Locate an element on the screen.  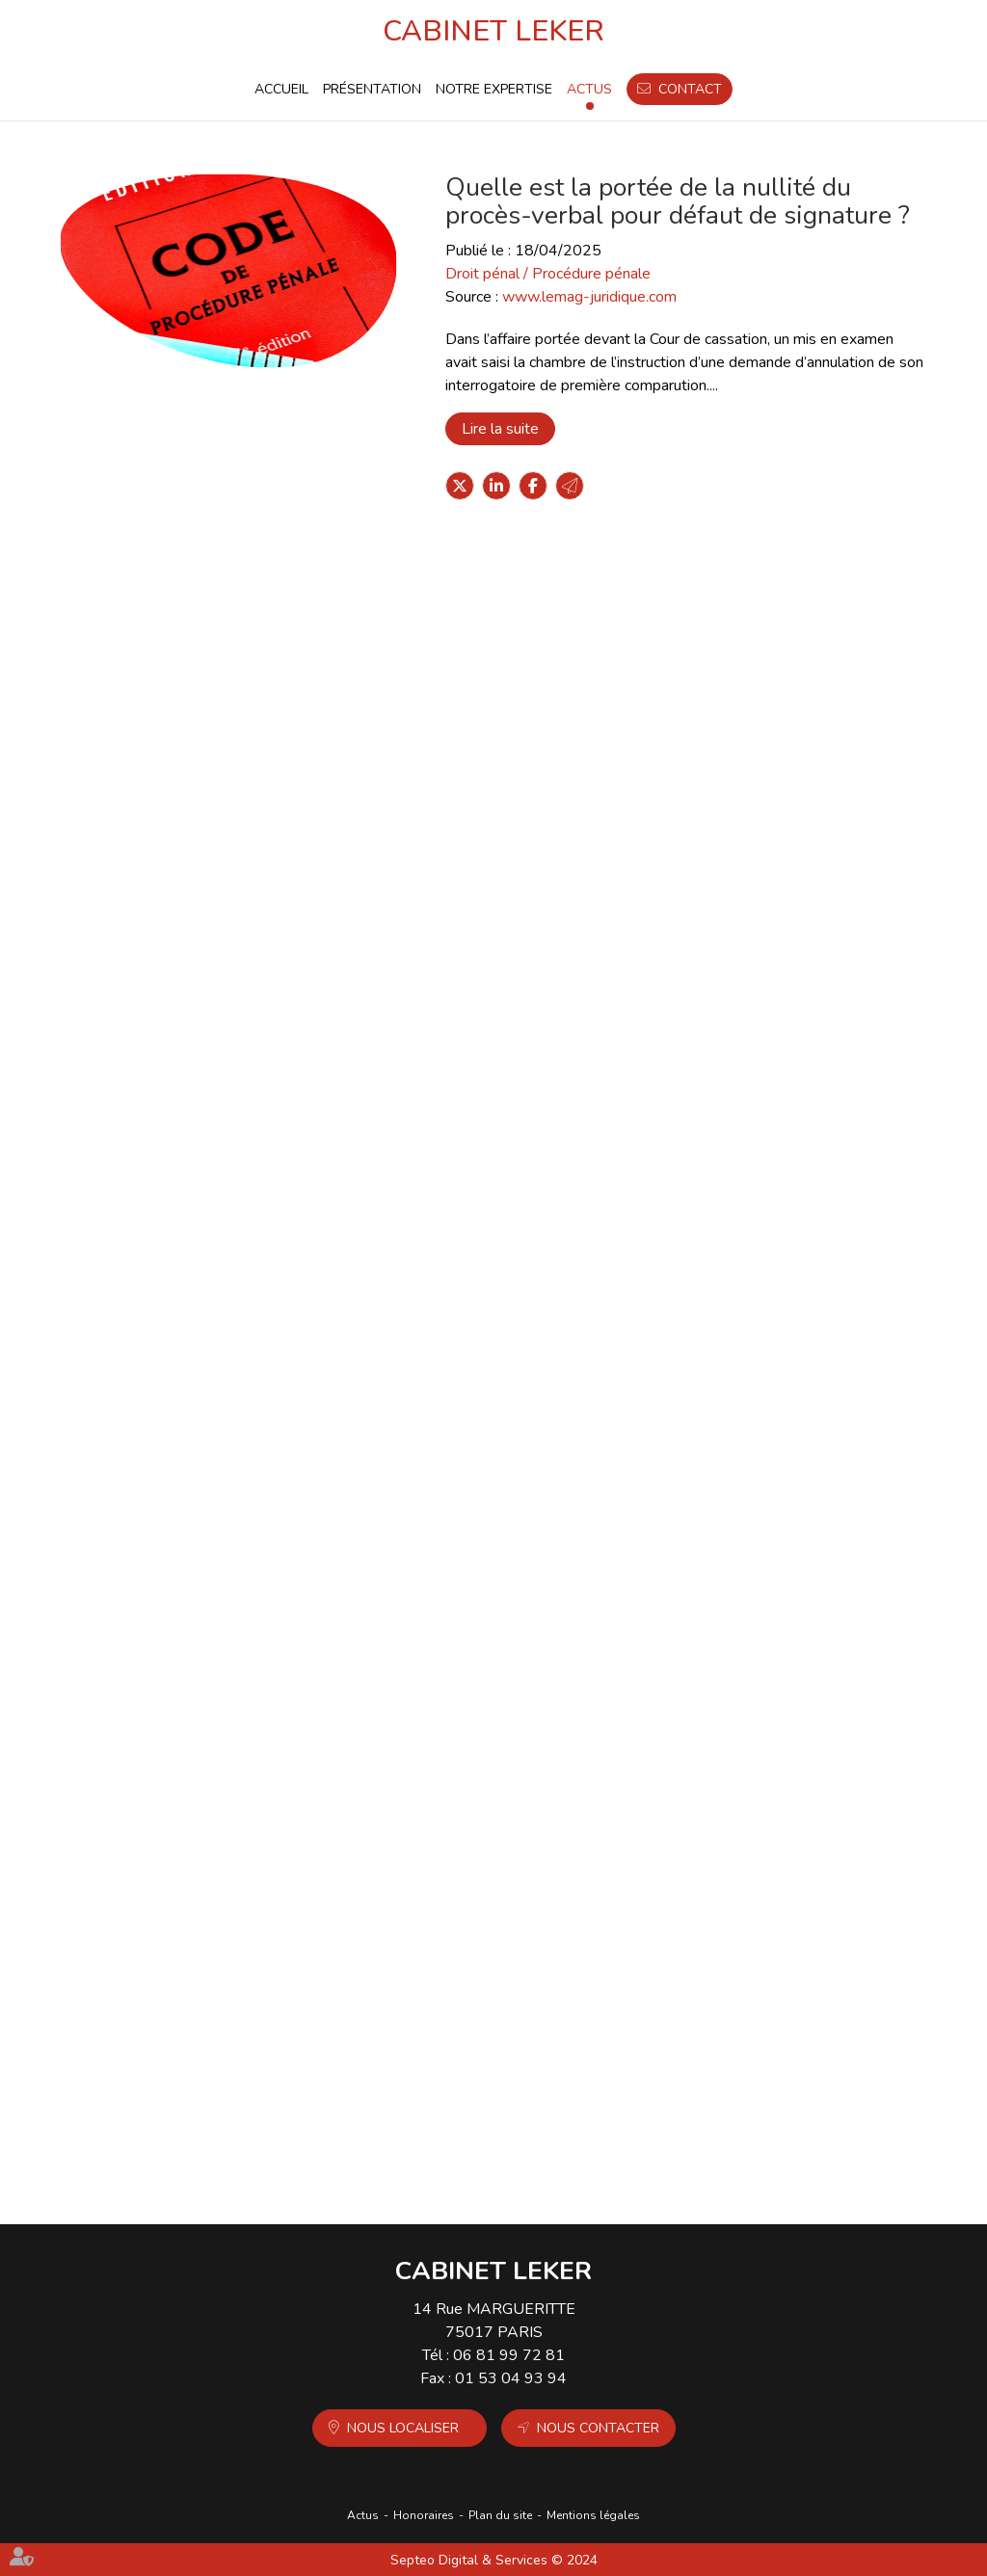
Notre expertise is located at coordinates (494, 89).